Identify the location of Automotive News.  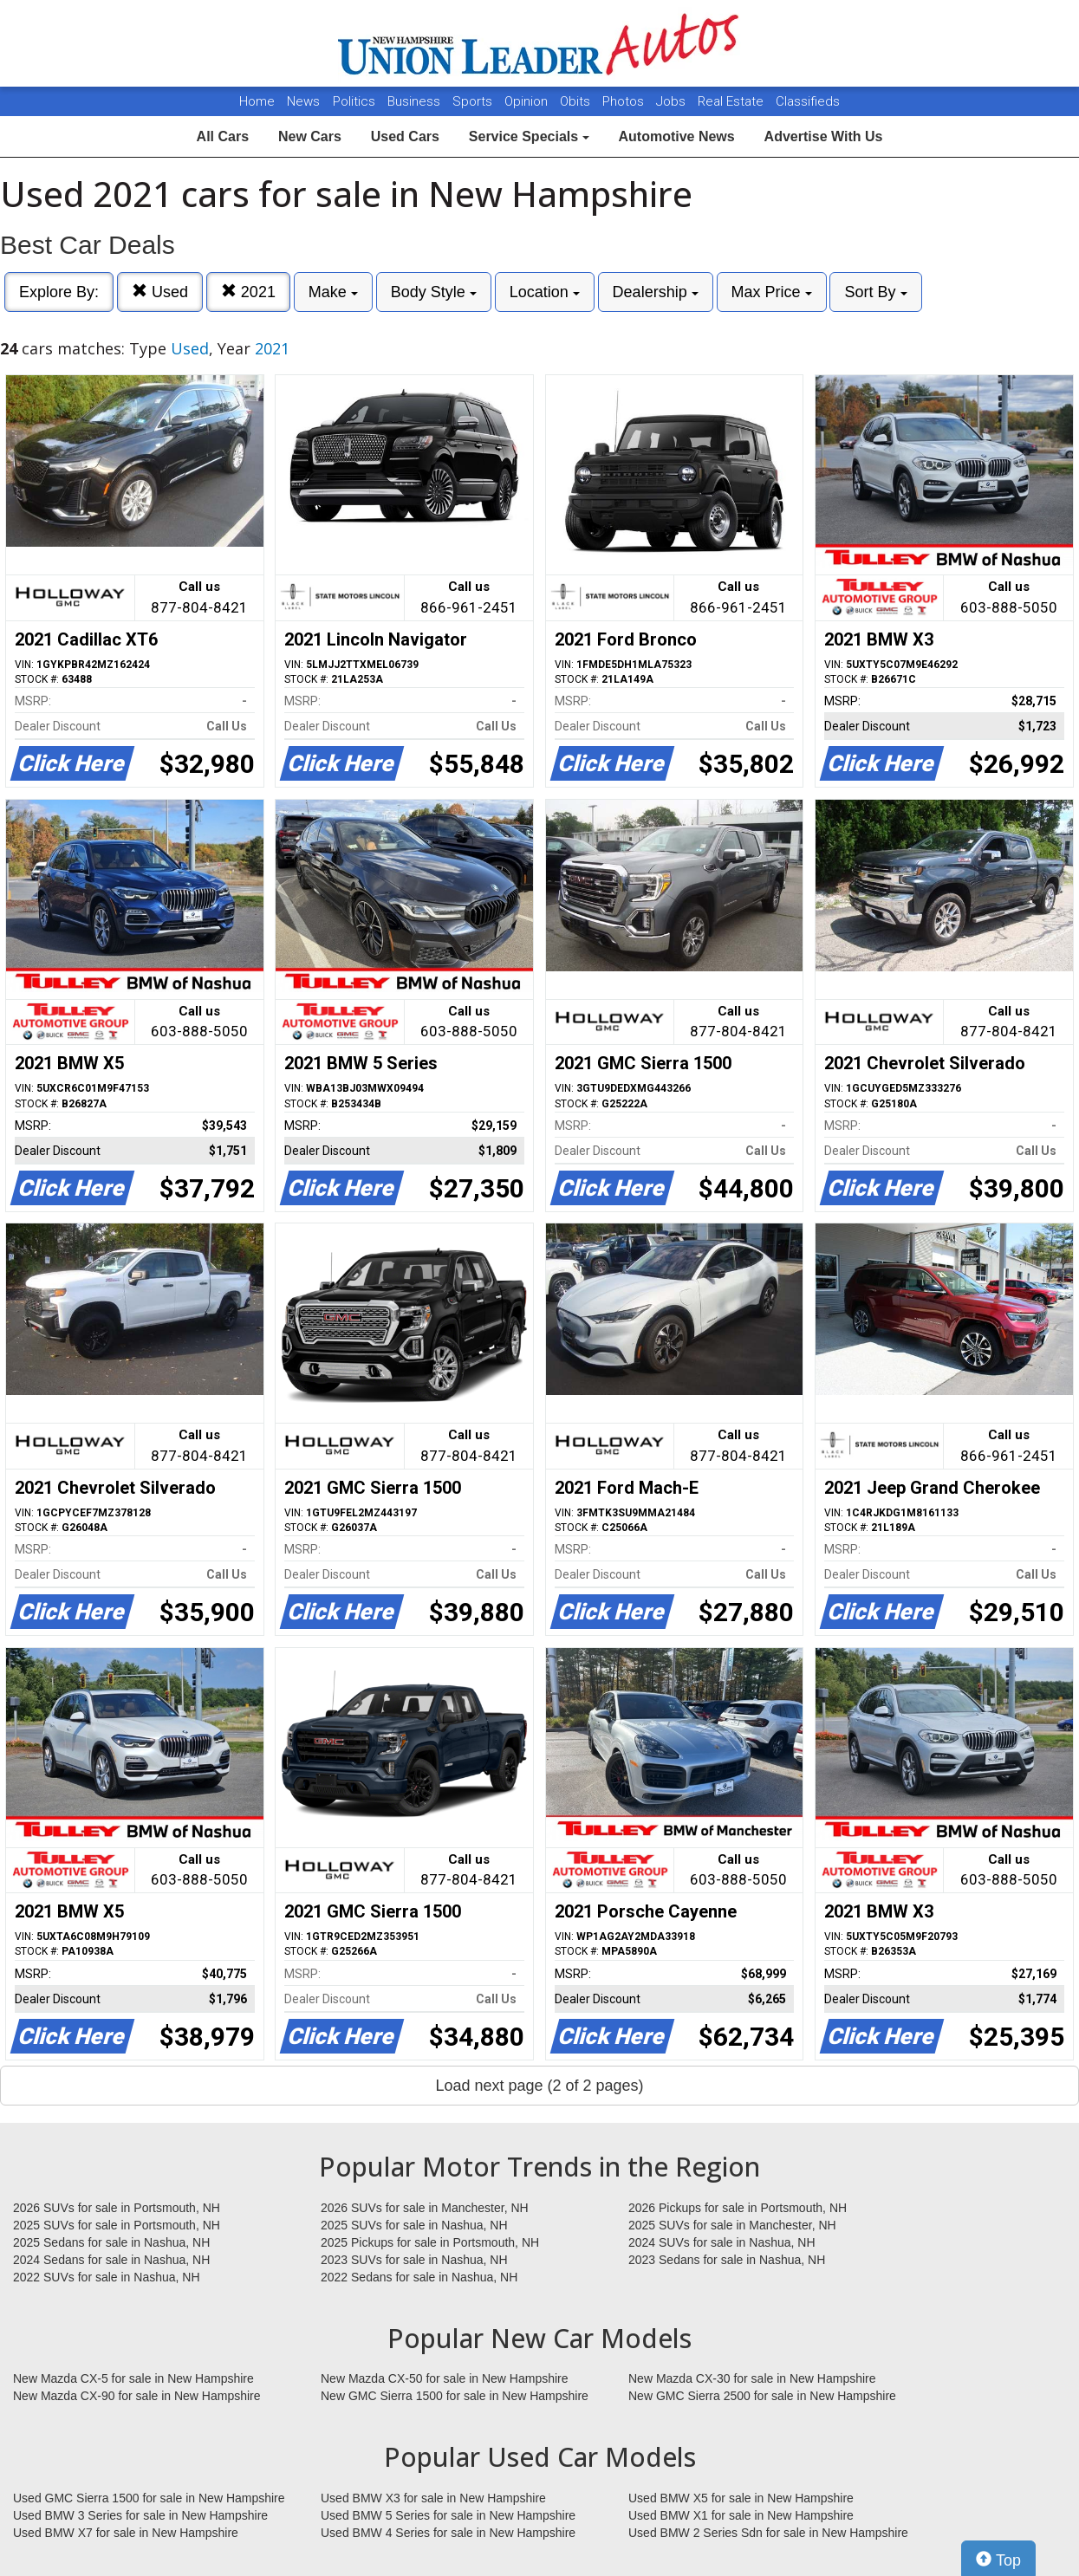
(676, 136).